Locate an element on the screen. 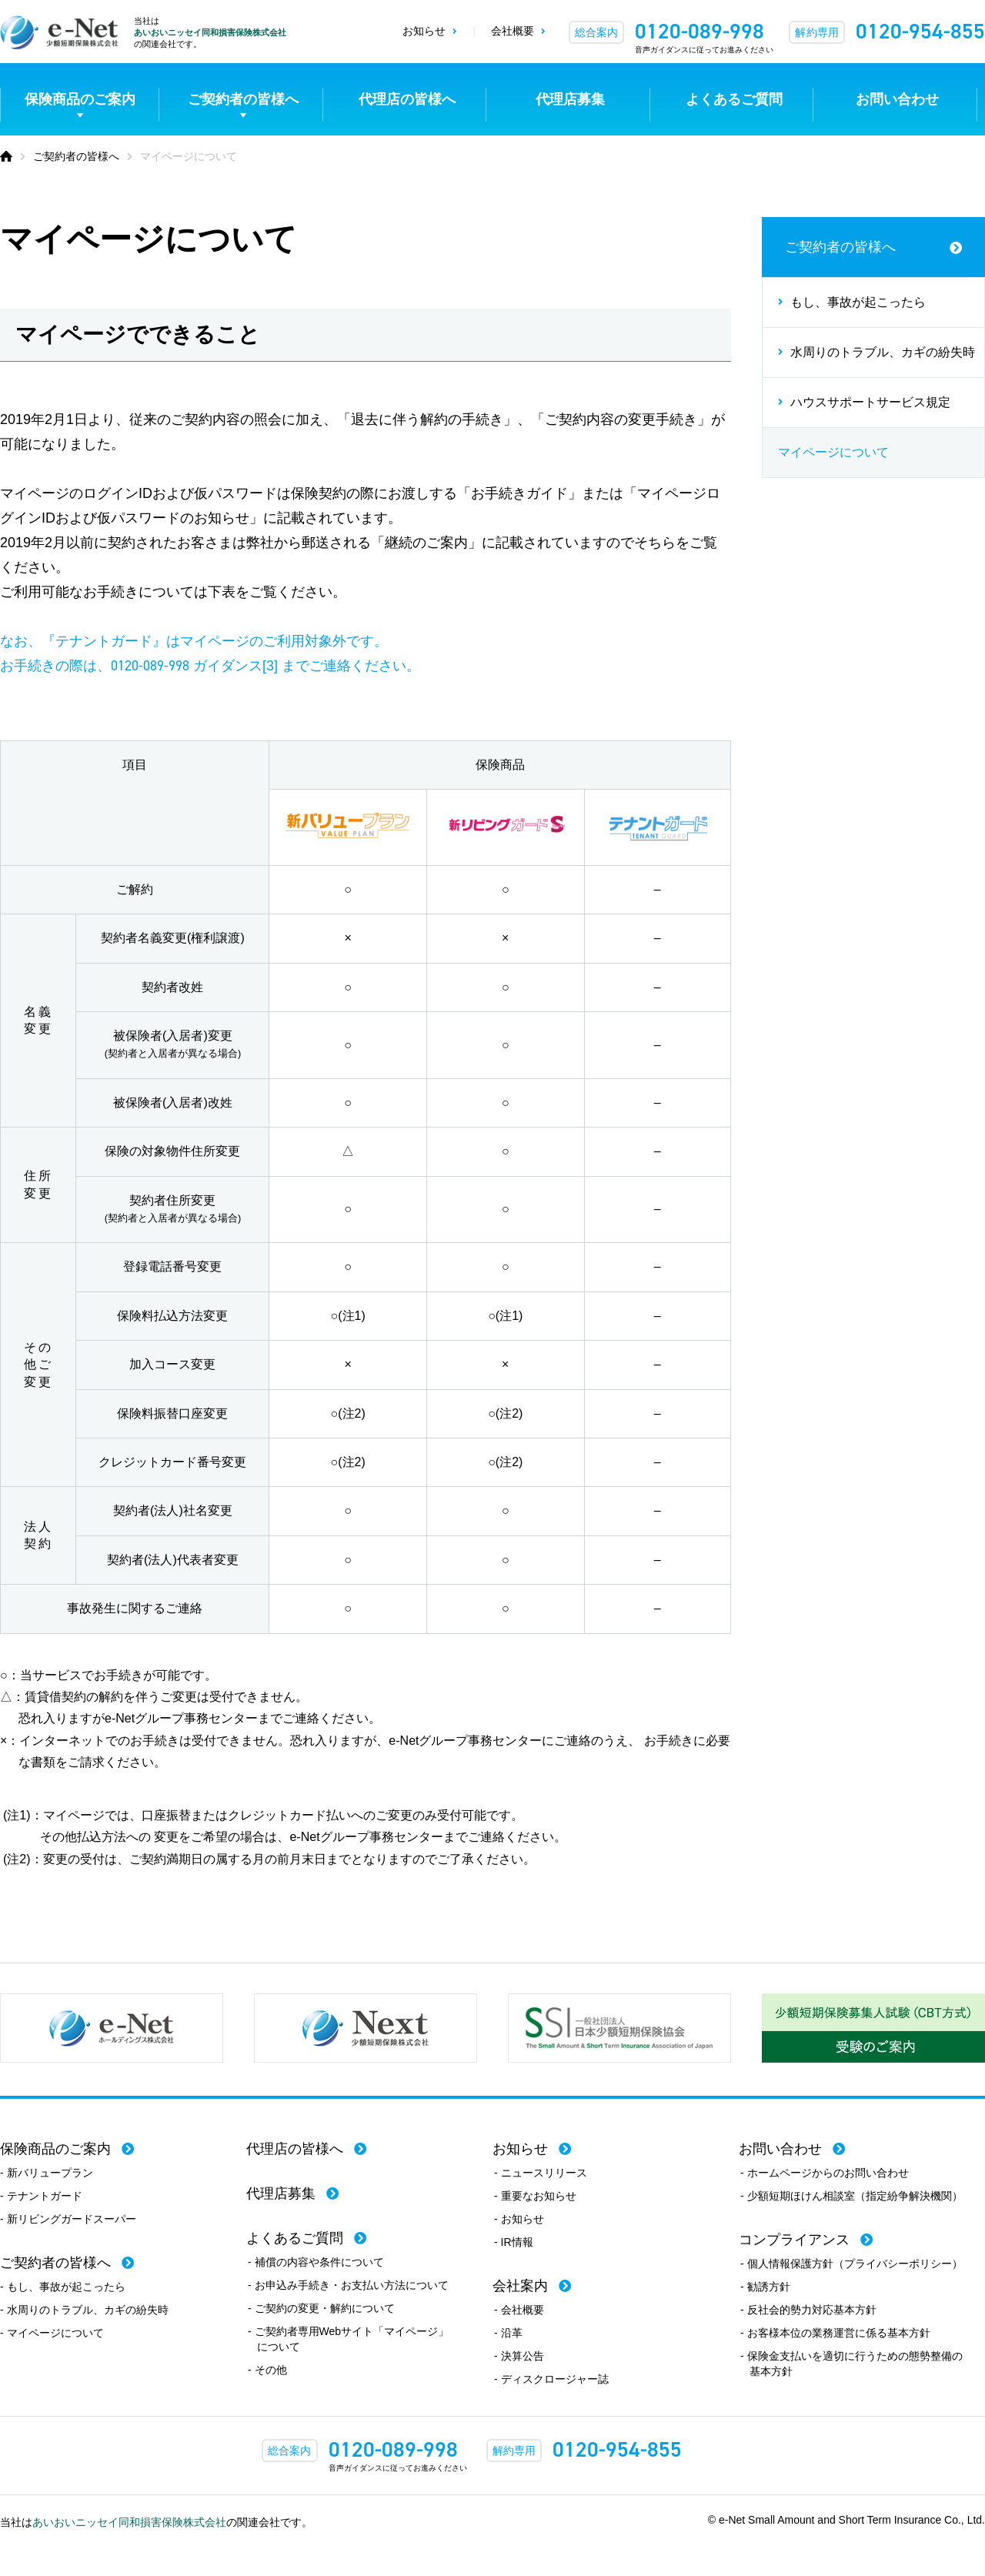  - その他 is located at coordinates (267, 2370).